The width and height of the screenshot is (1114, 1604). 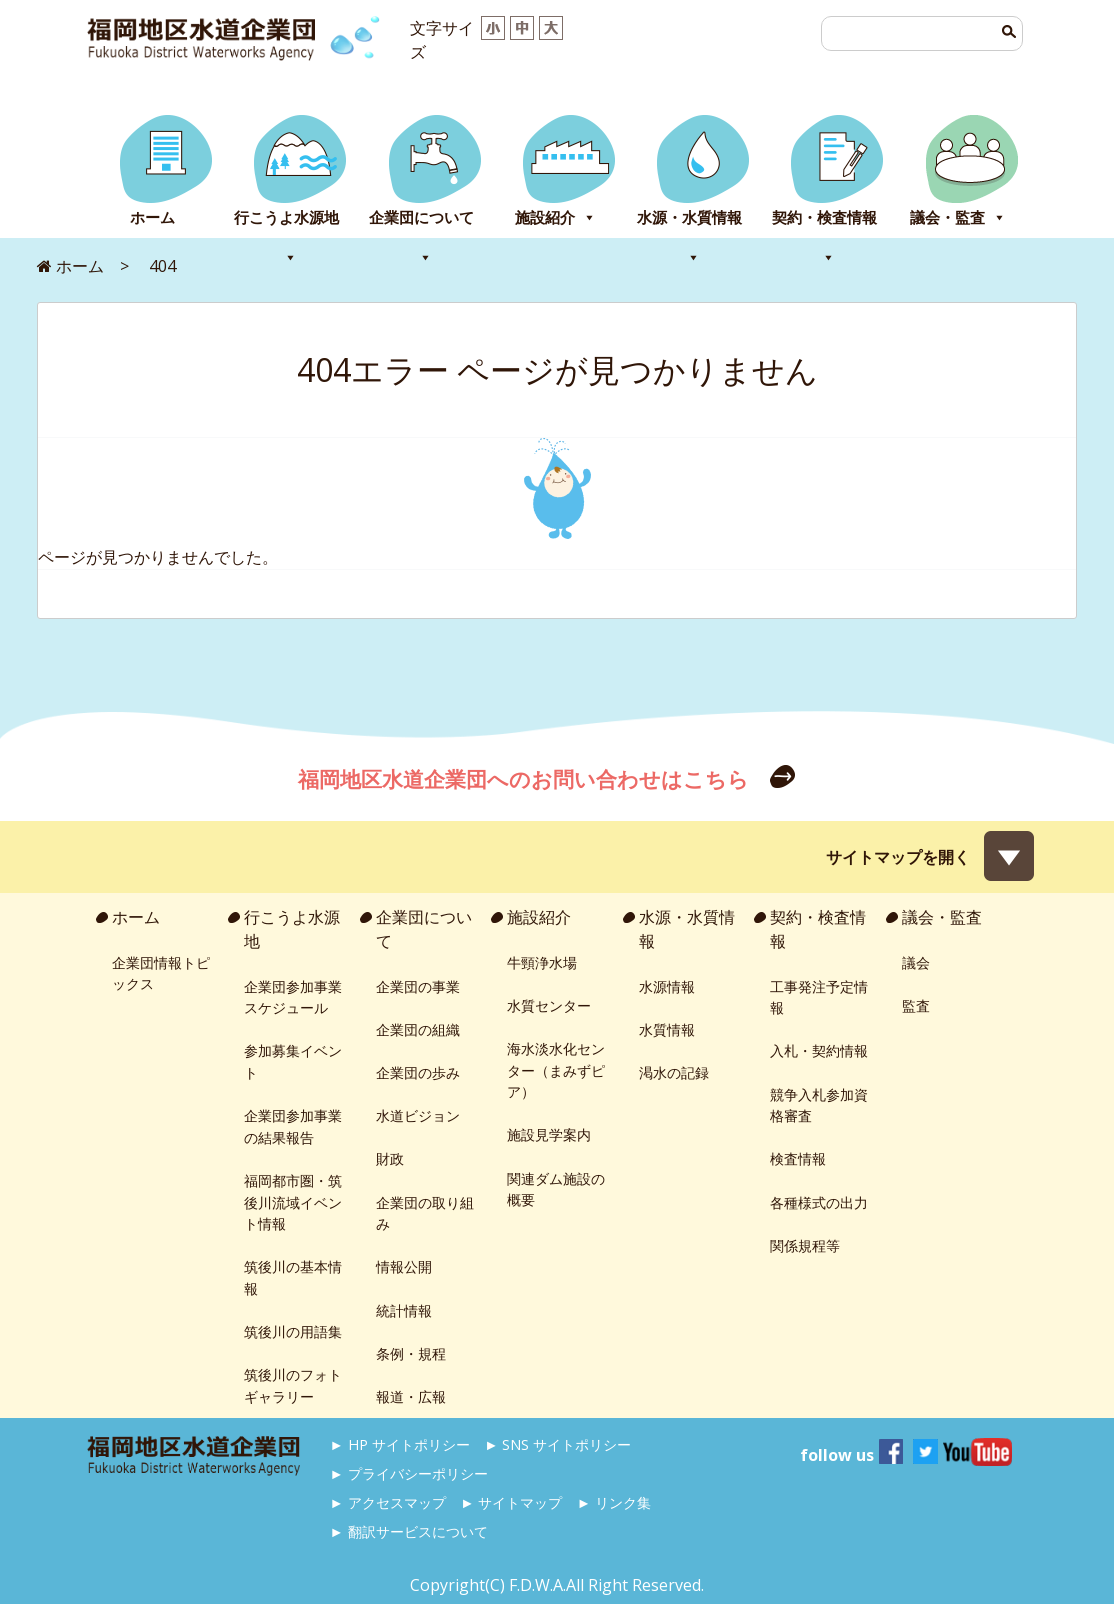 What do you see at coordinates (404, 1310) in the screenshot?
I see `統計情報` at bounding box center [404, 1310].